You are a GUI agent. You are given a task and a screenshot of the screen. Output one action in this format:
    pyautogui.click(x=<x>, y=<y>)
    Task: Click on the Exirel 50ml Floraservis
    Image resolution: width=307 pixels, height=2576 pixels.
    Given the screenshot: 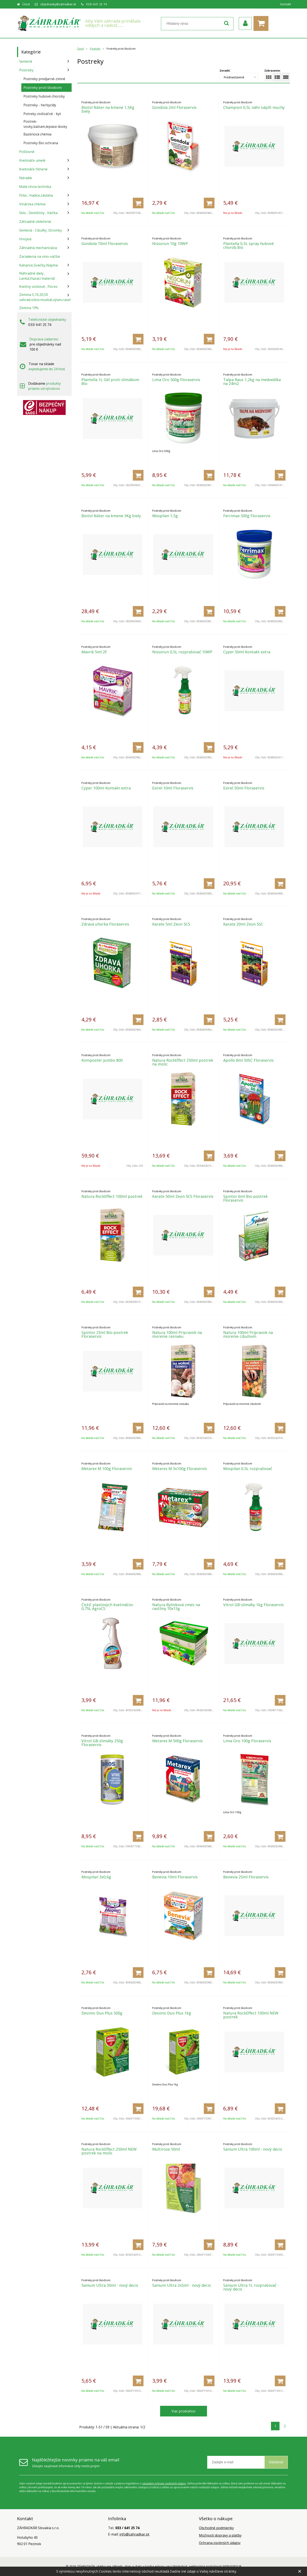 What is the action you would take?
    pyautogui.click(x=243, y=788)
    